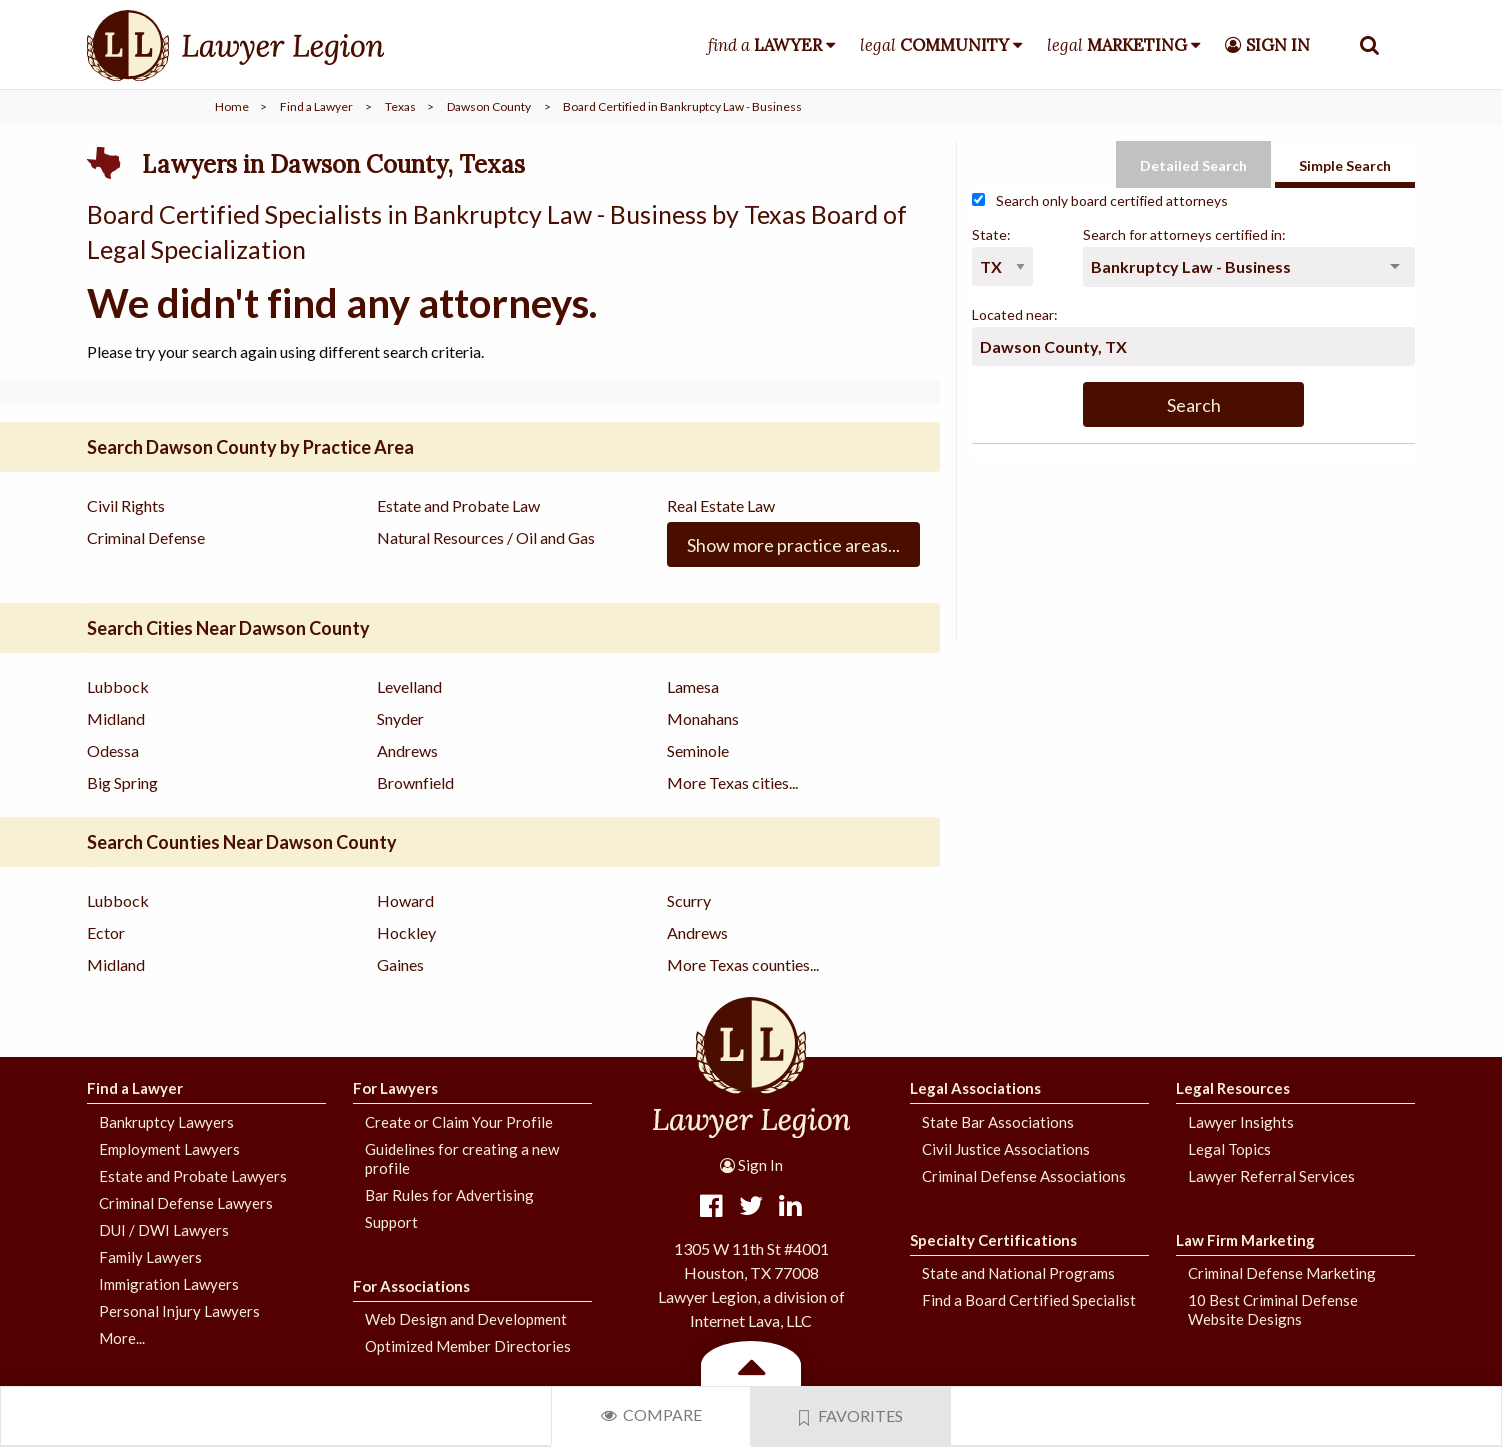 The width and height of the screenshot is (1502, 1447). What do you see at coordinates (793, 545) in the screenshot?
I see `Show more practice areas...` at bounding box center [793, 545].